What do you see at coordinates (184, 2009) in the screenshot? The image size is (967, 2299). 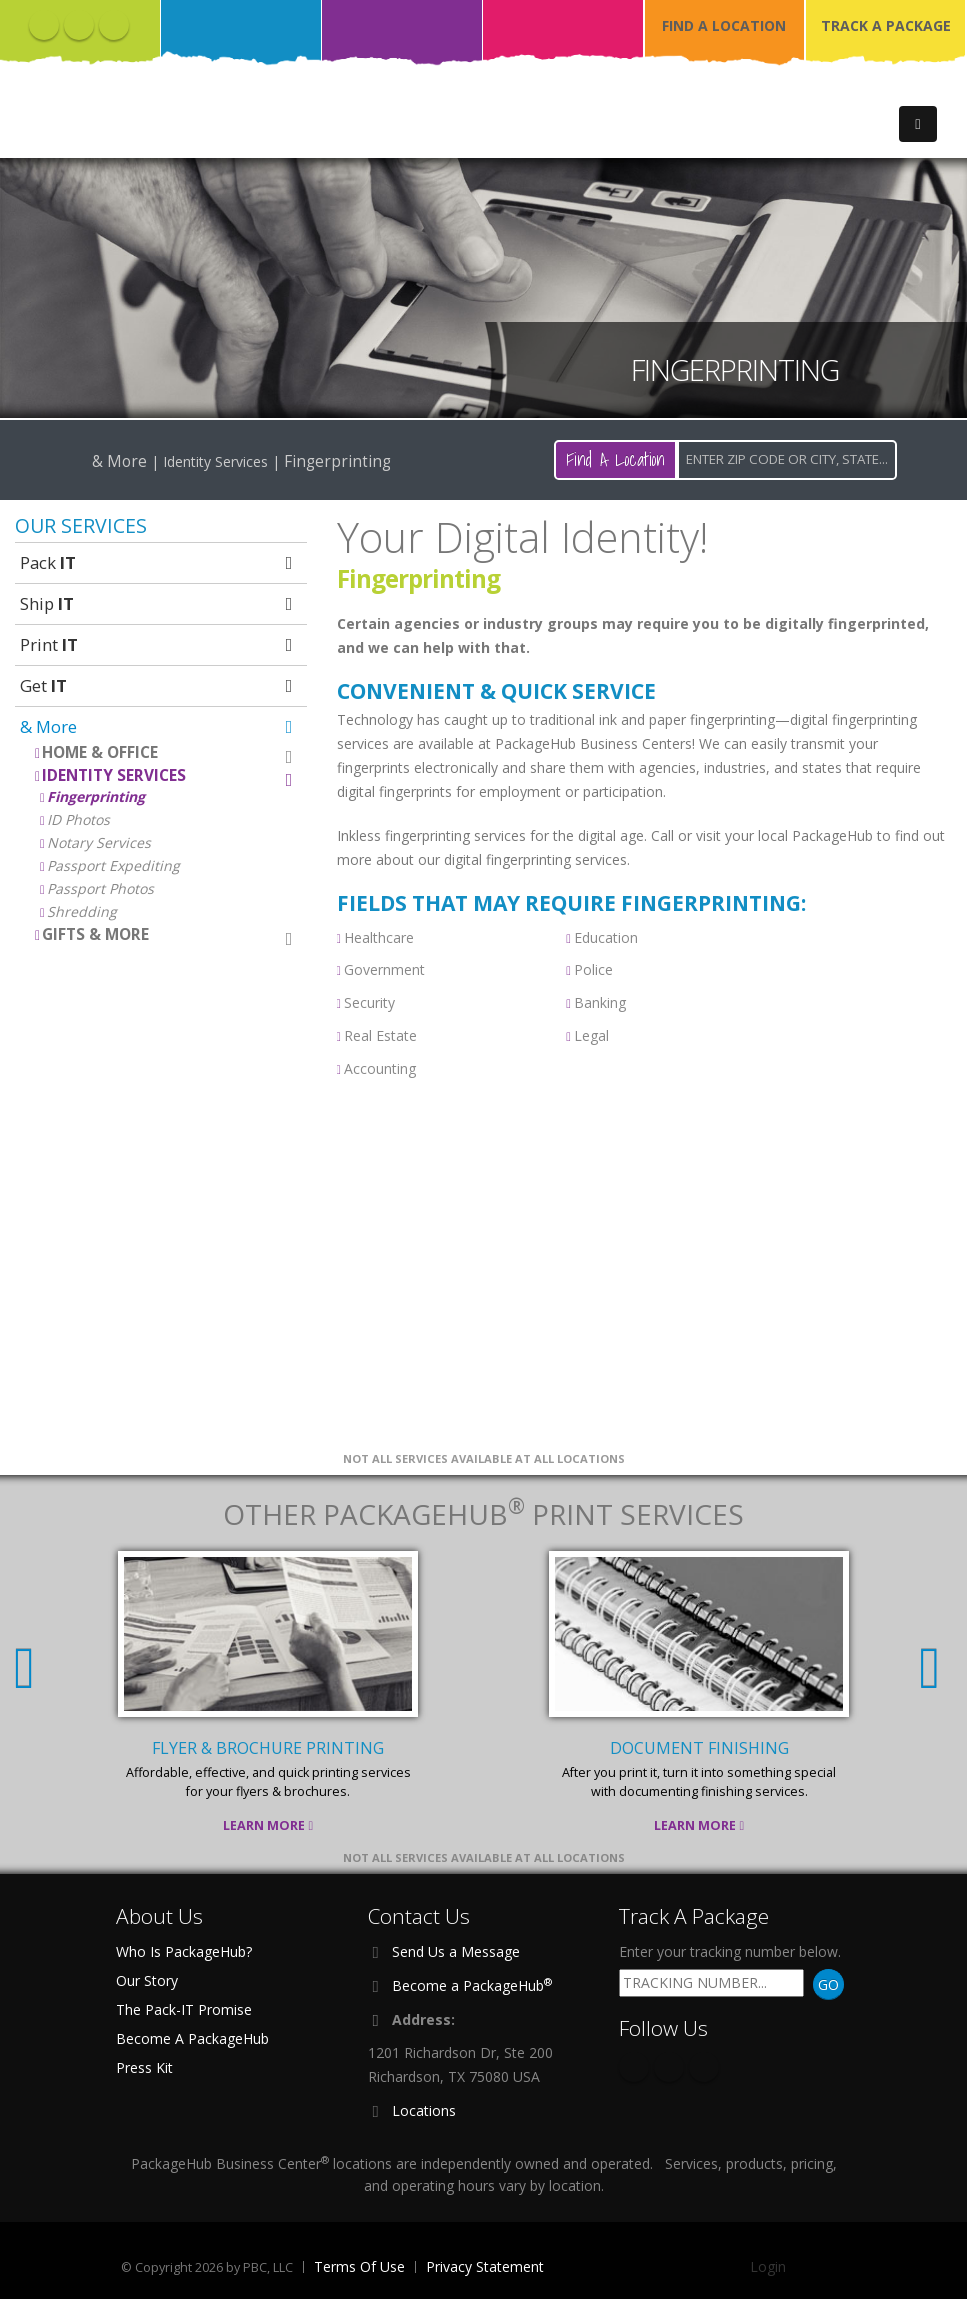 I see `The Pack-IT Promise` at bounding box center [184, 2009].